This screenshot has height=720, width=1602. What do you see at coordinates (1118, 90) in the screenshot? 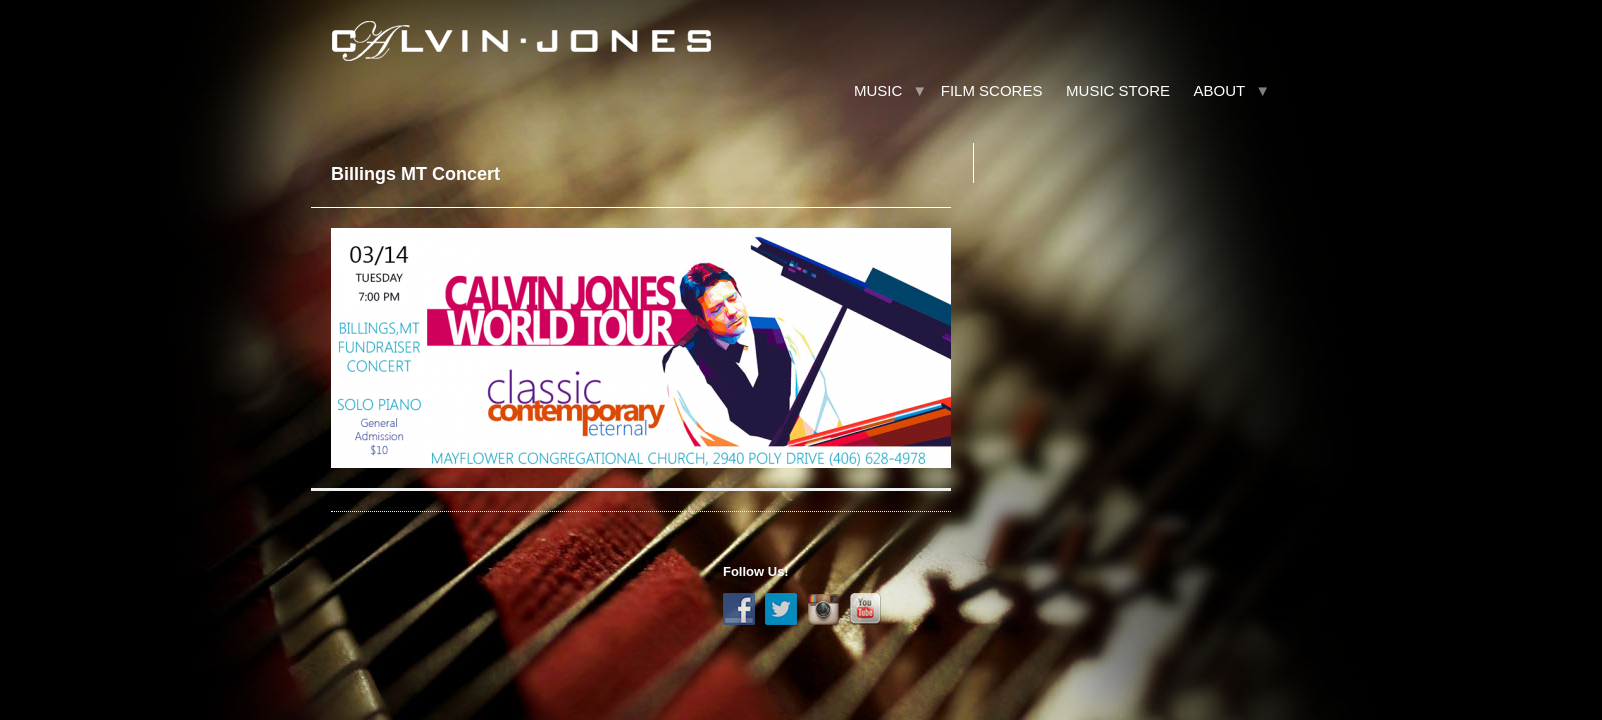
I see `Music Store` at bounding box center [1118, 90].